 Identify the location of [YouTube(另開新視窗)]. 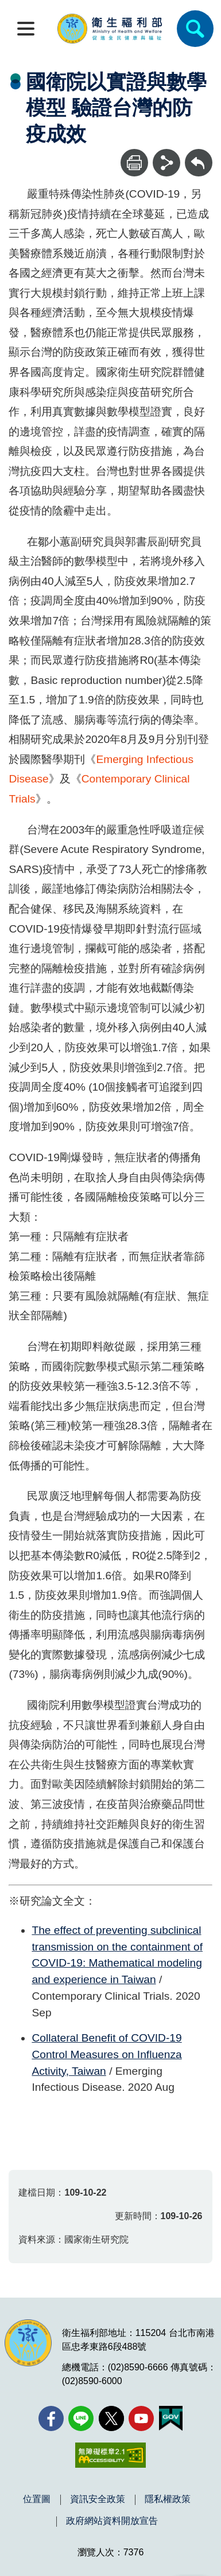
(141, 2418).